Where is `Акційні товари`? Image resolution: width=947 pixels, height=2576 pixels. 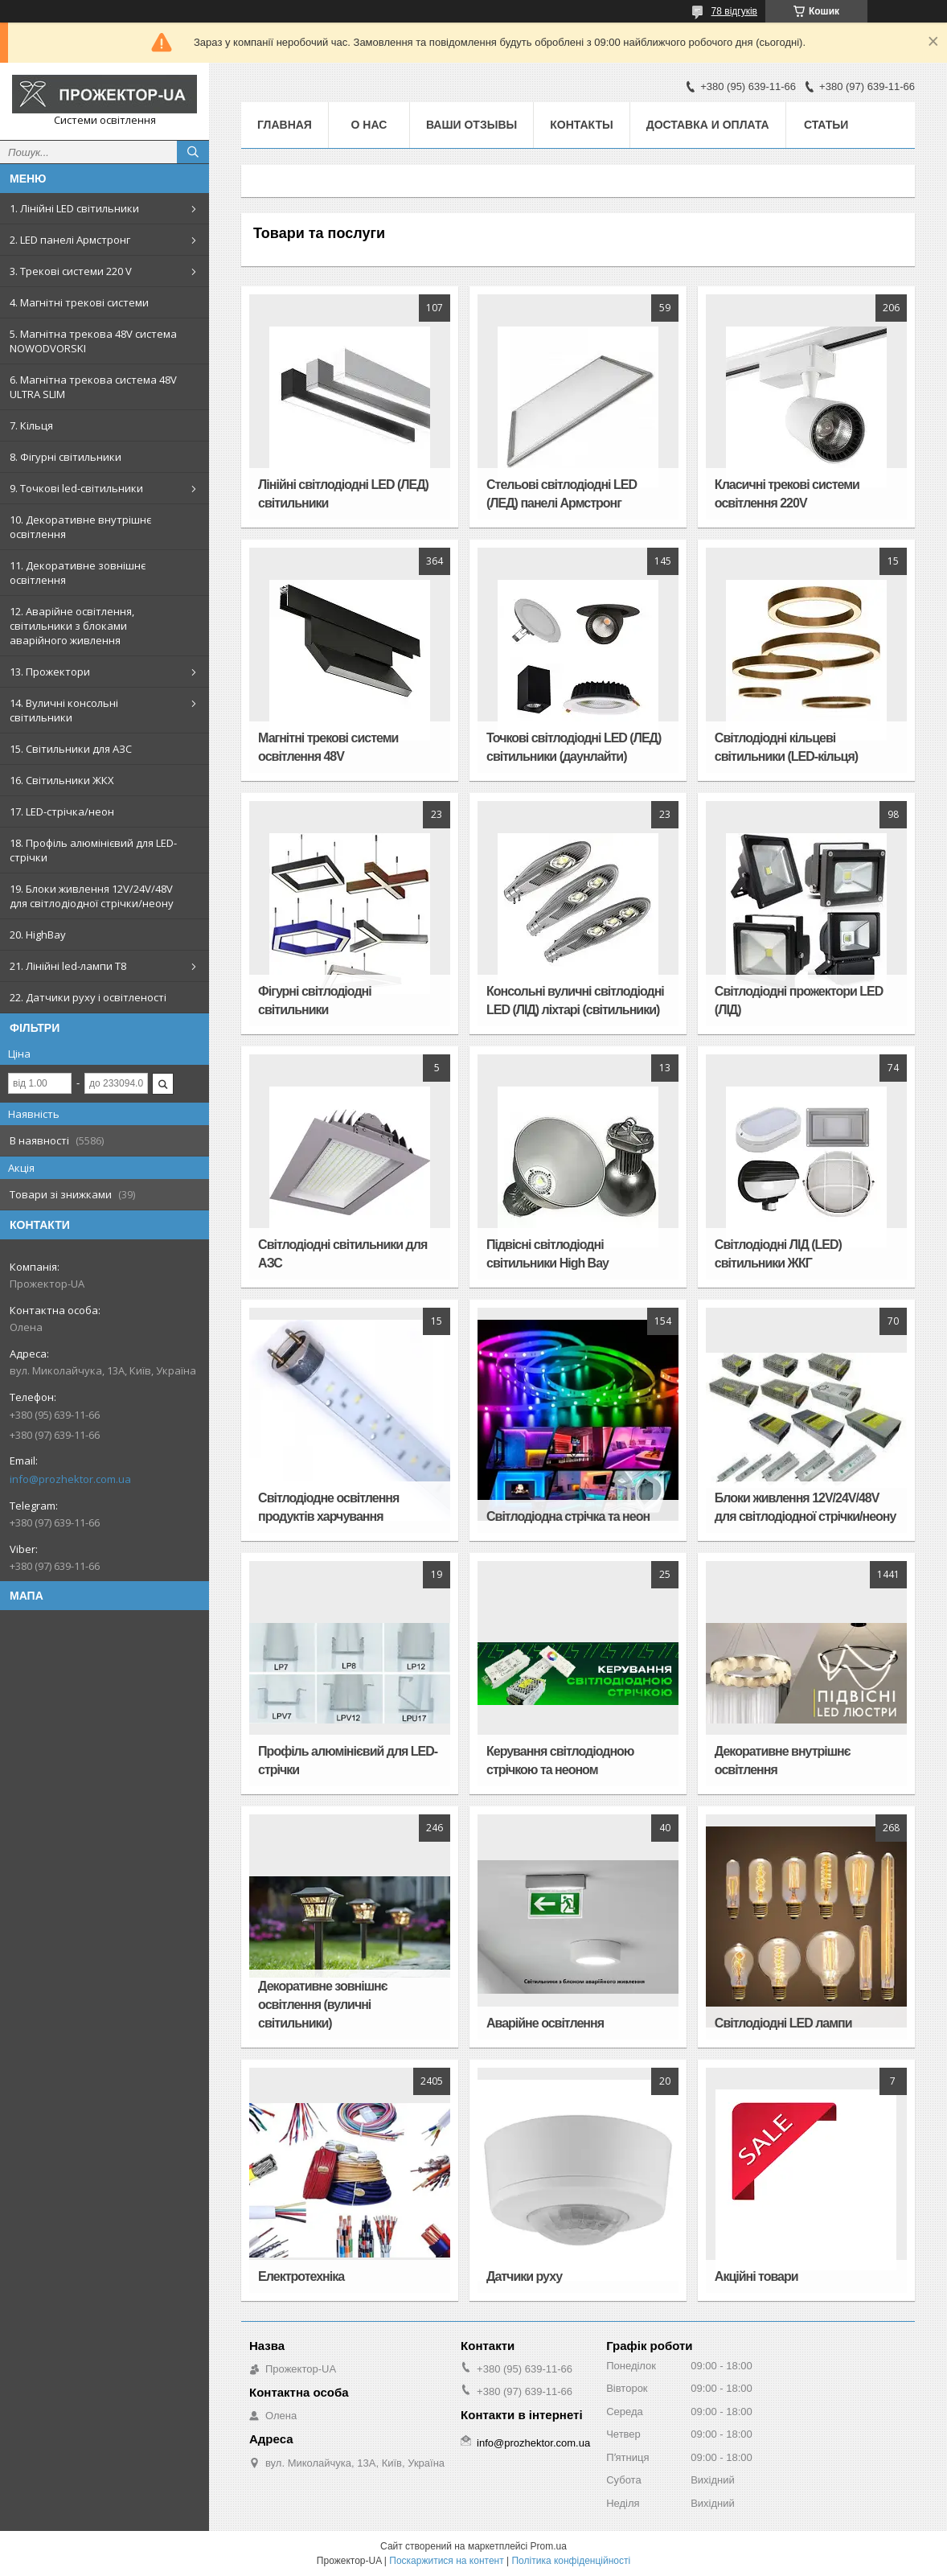 Акційні товари is located at coordinates (756, 2276).